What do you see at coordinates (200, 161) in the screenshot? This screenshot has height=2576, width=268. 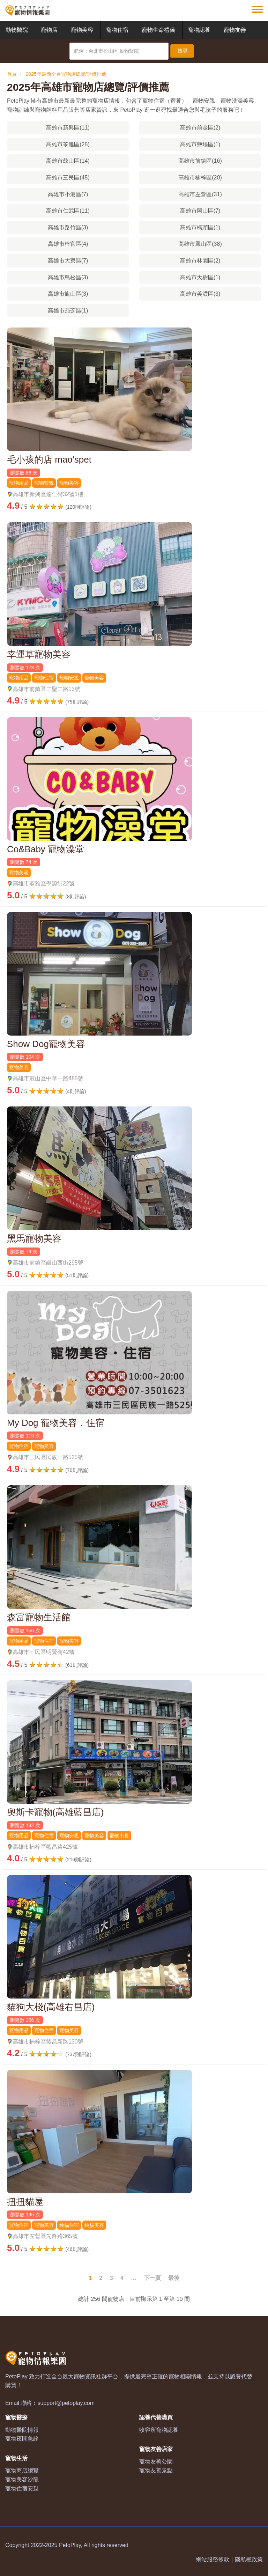 I see `高雄市前鎮區(16)` at bounding box center [200, 161].